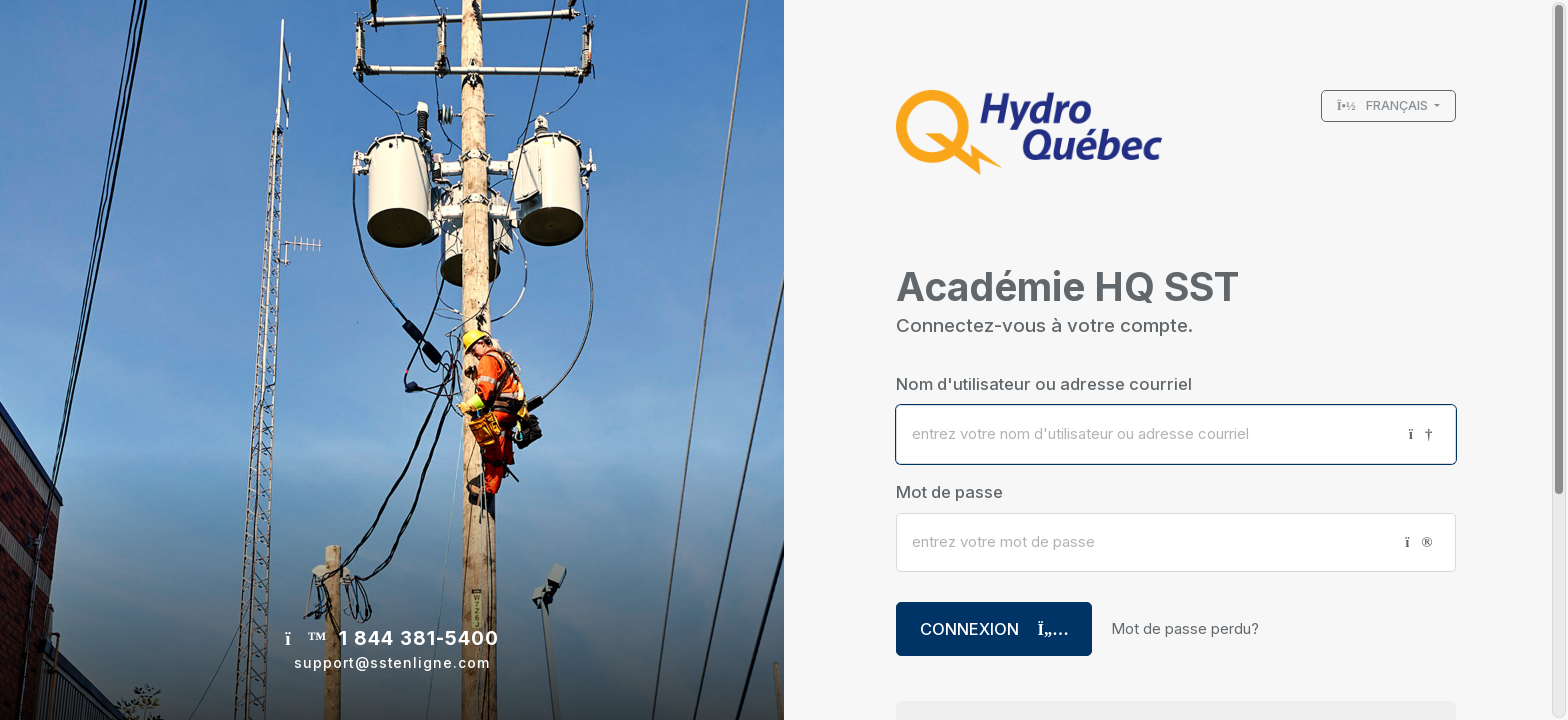 This screenshot has height=720, width=1568. What do you see at coordinates (1185, 628) in the screenshot?
I see `Mot de passe perdu?` at bounding box center [1185, 628].